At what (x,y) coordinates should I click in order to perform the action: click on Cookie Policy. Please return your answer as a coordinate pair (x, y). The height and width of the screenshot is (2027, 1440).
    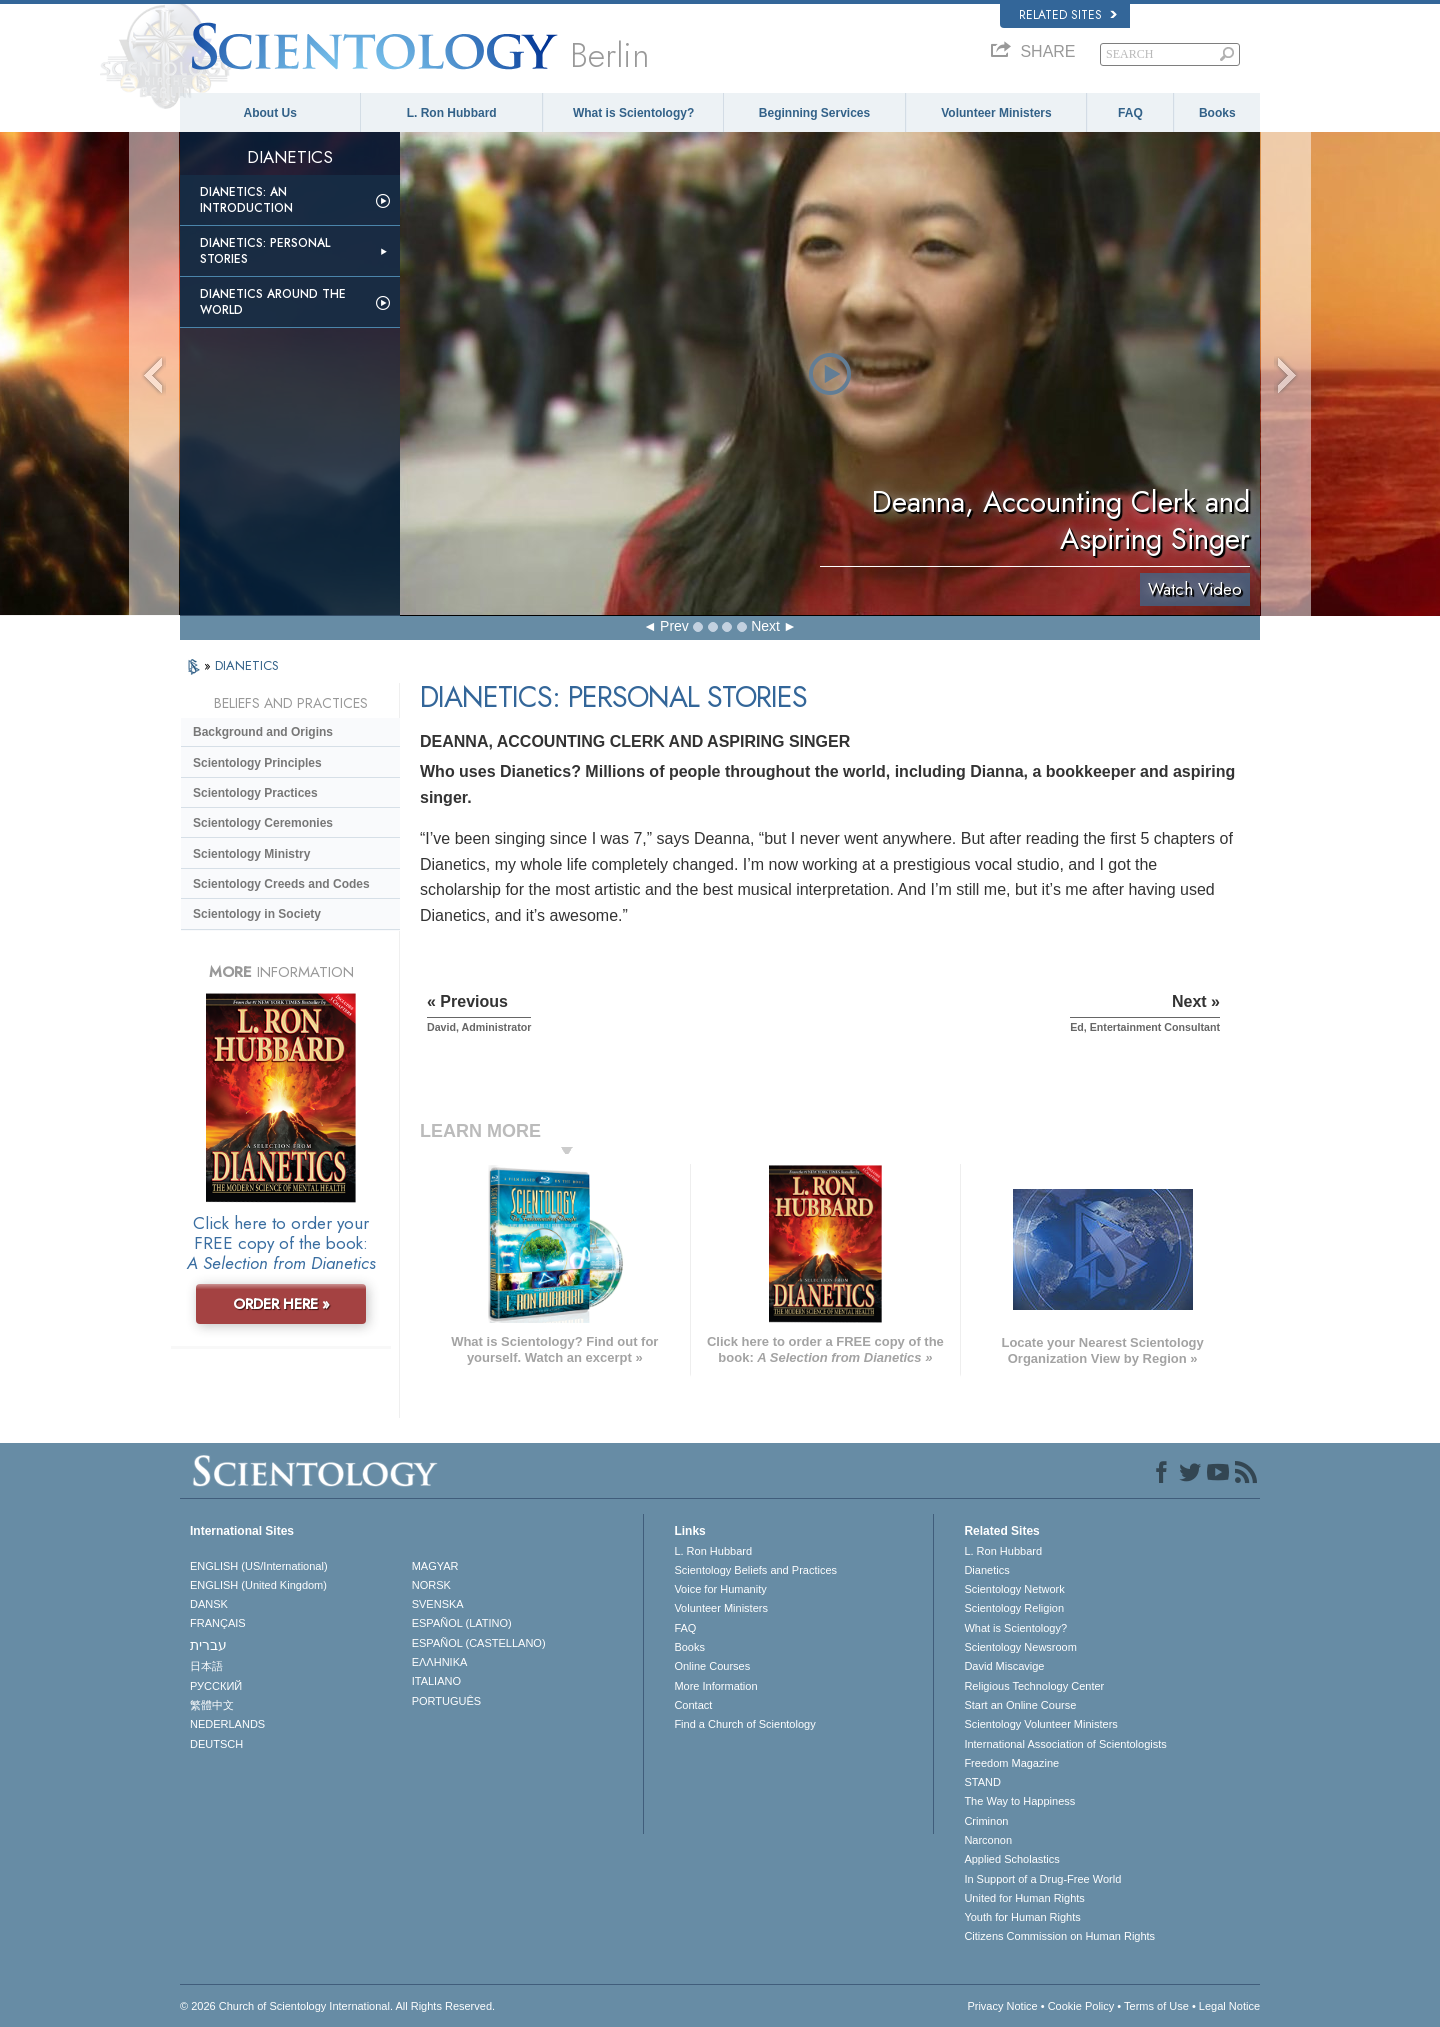
    Looking at the image, I should click on (1081, 2006).